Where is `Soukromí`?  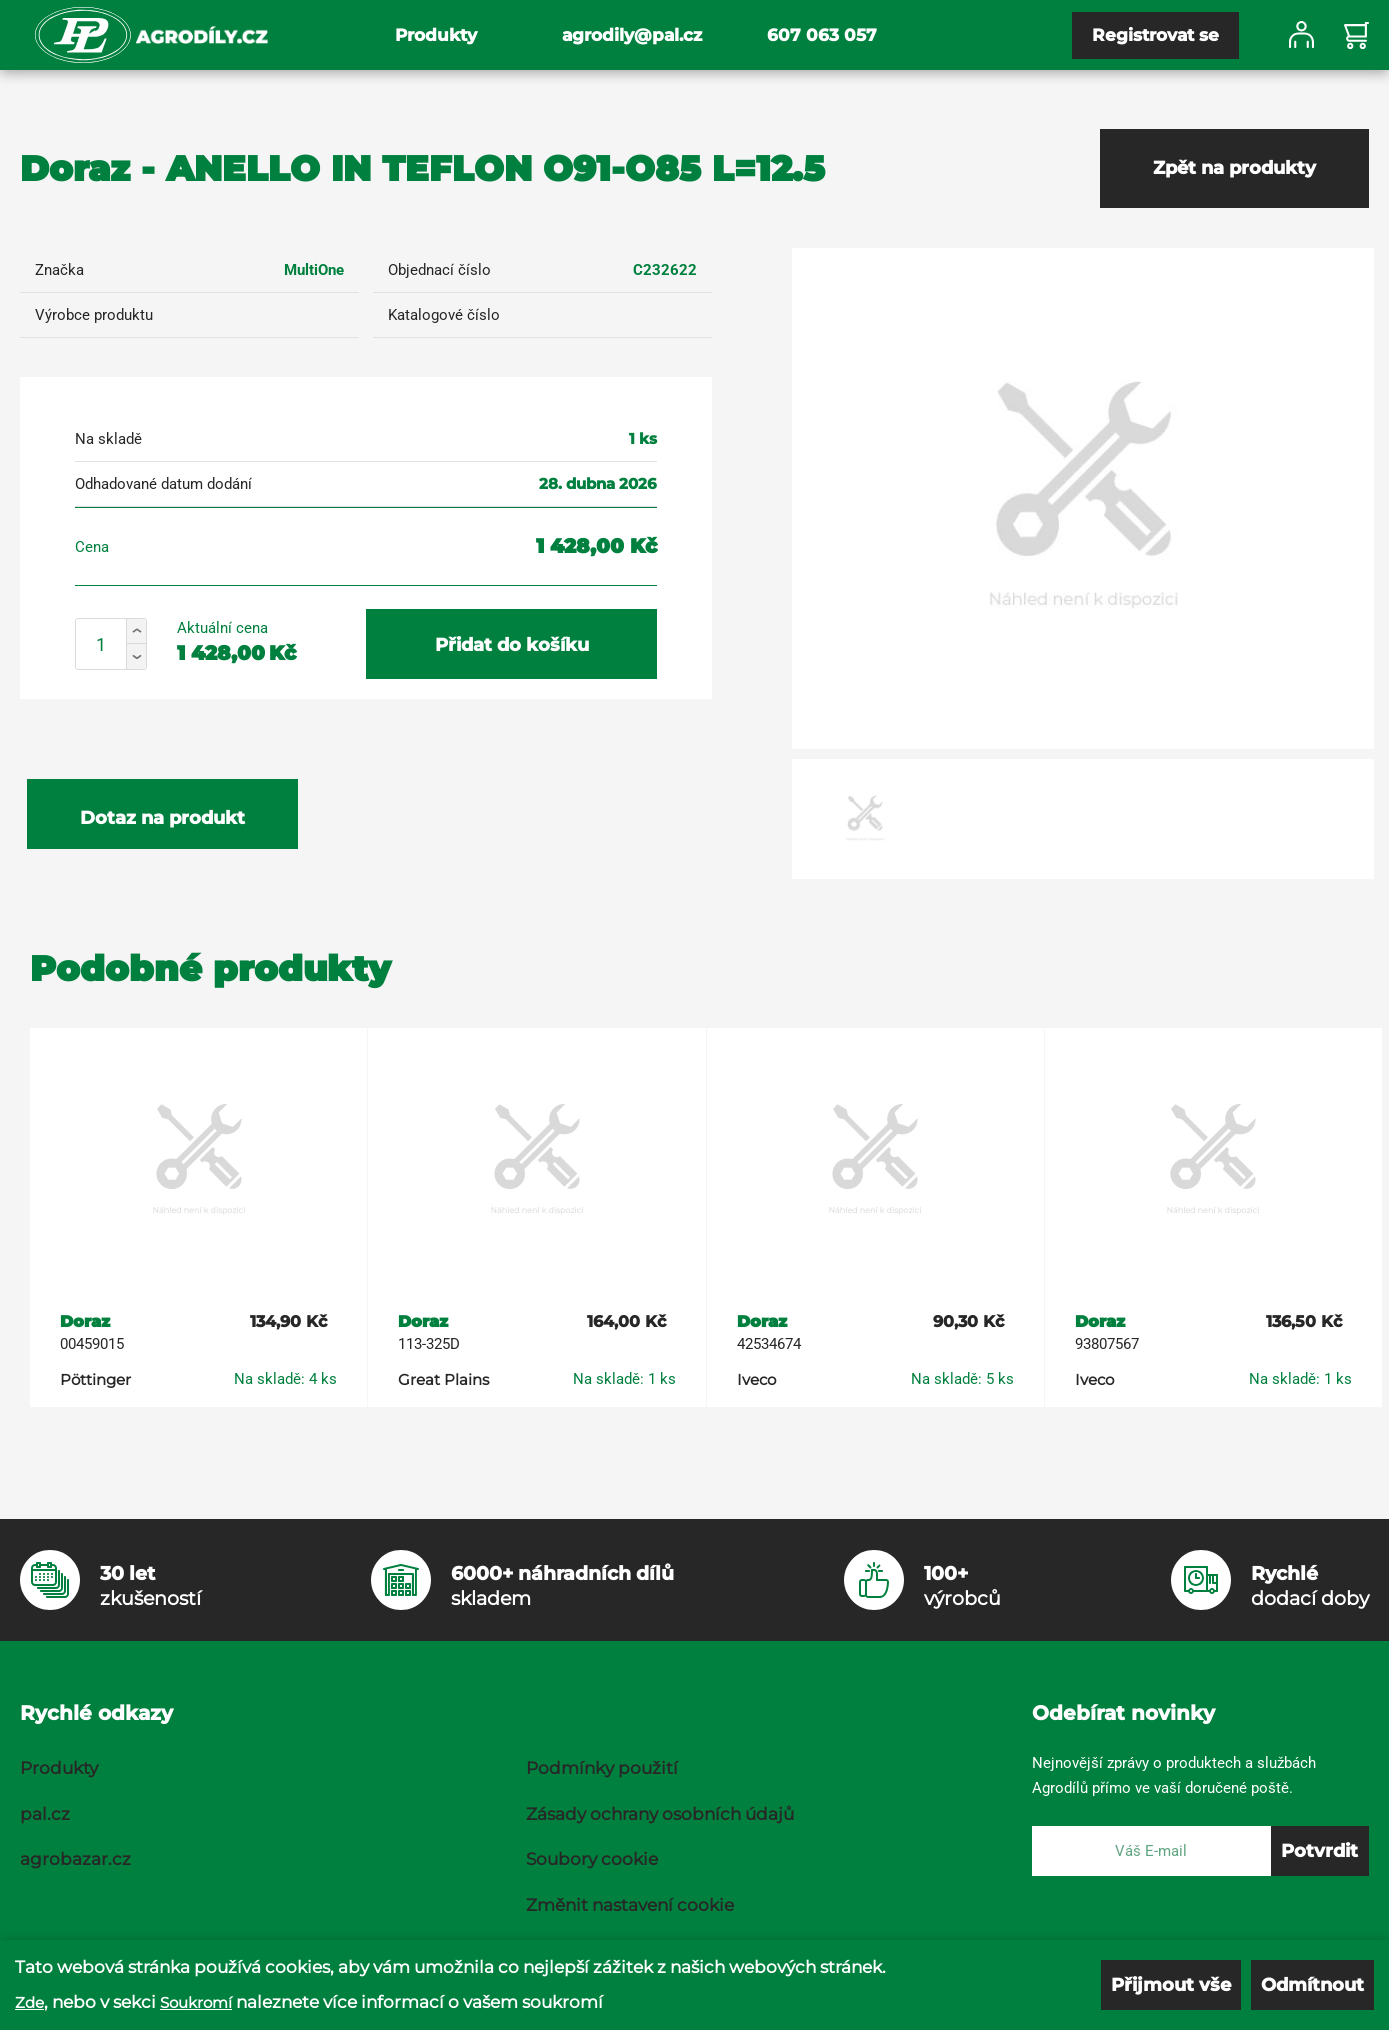
Soukromí is located at coordinates (196, 2002).